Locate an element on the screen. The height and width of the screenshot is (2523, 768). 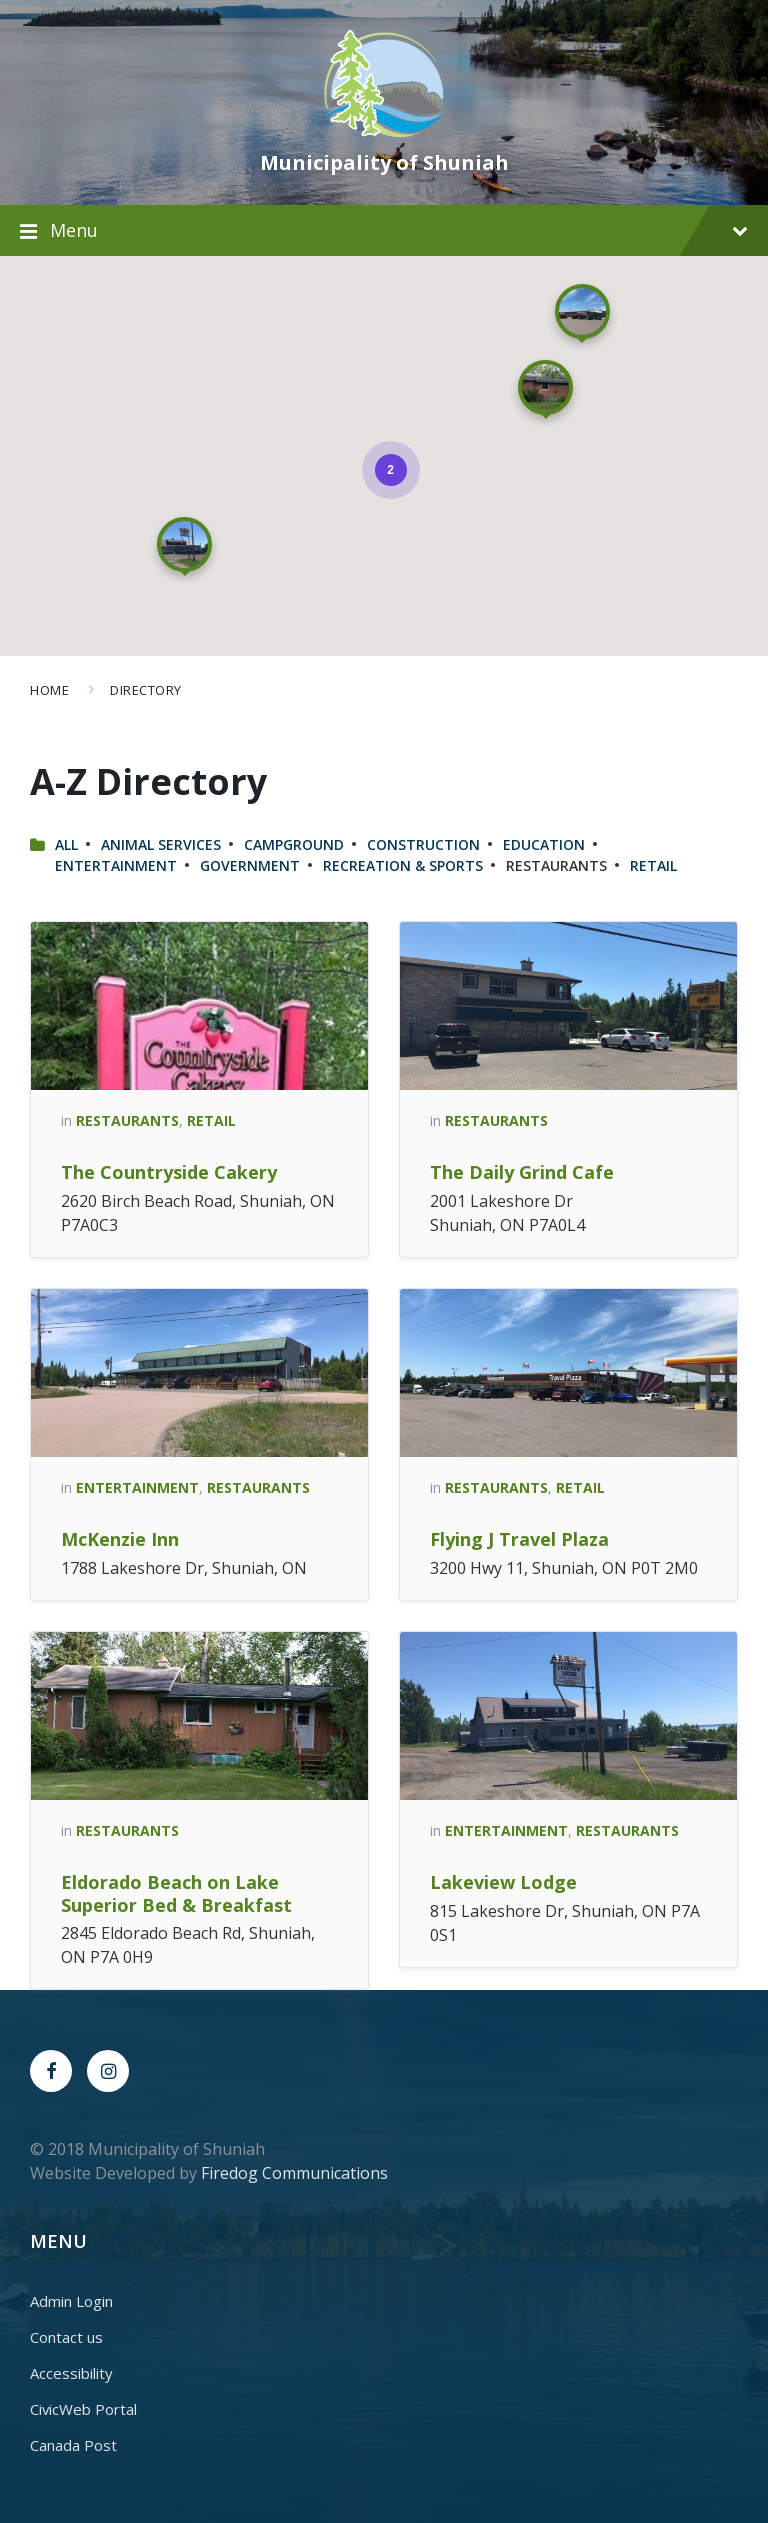
Home is located at coordinates (49, 690).